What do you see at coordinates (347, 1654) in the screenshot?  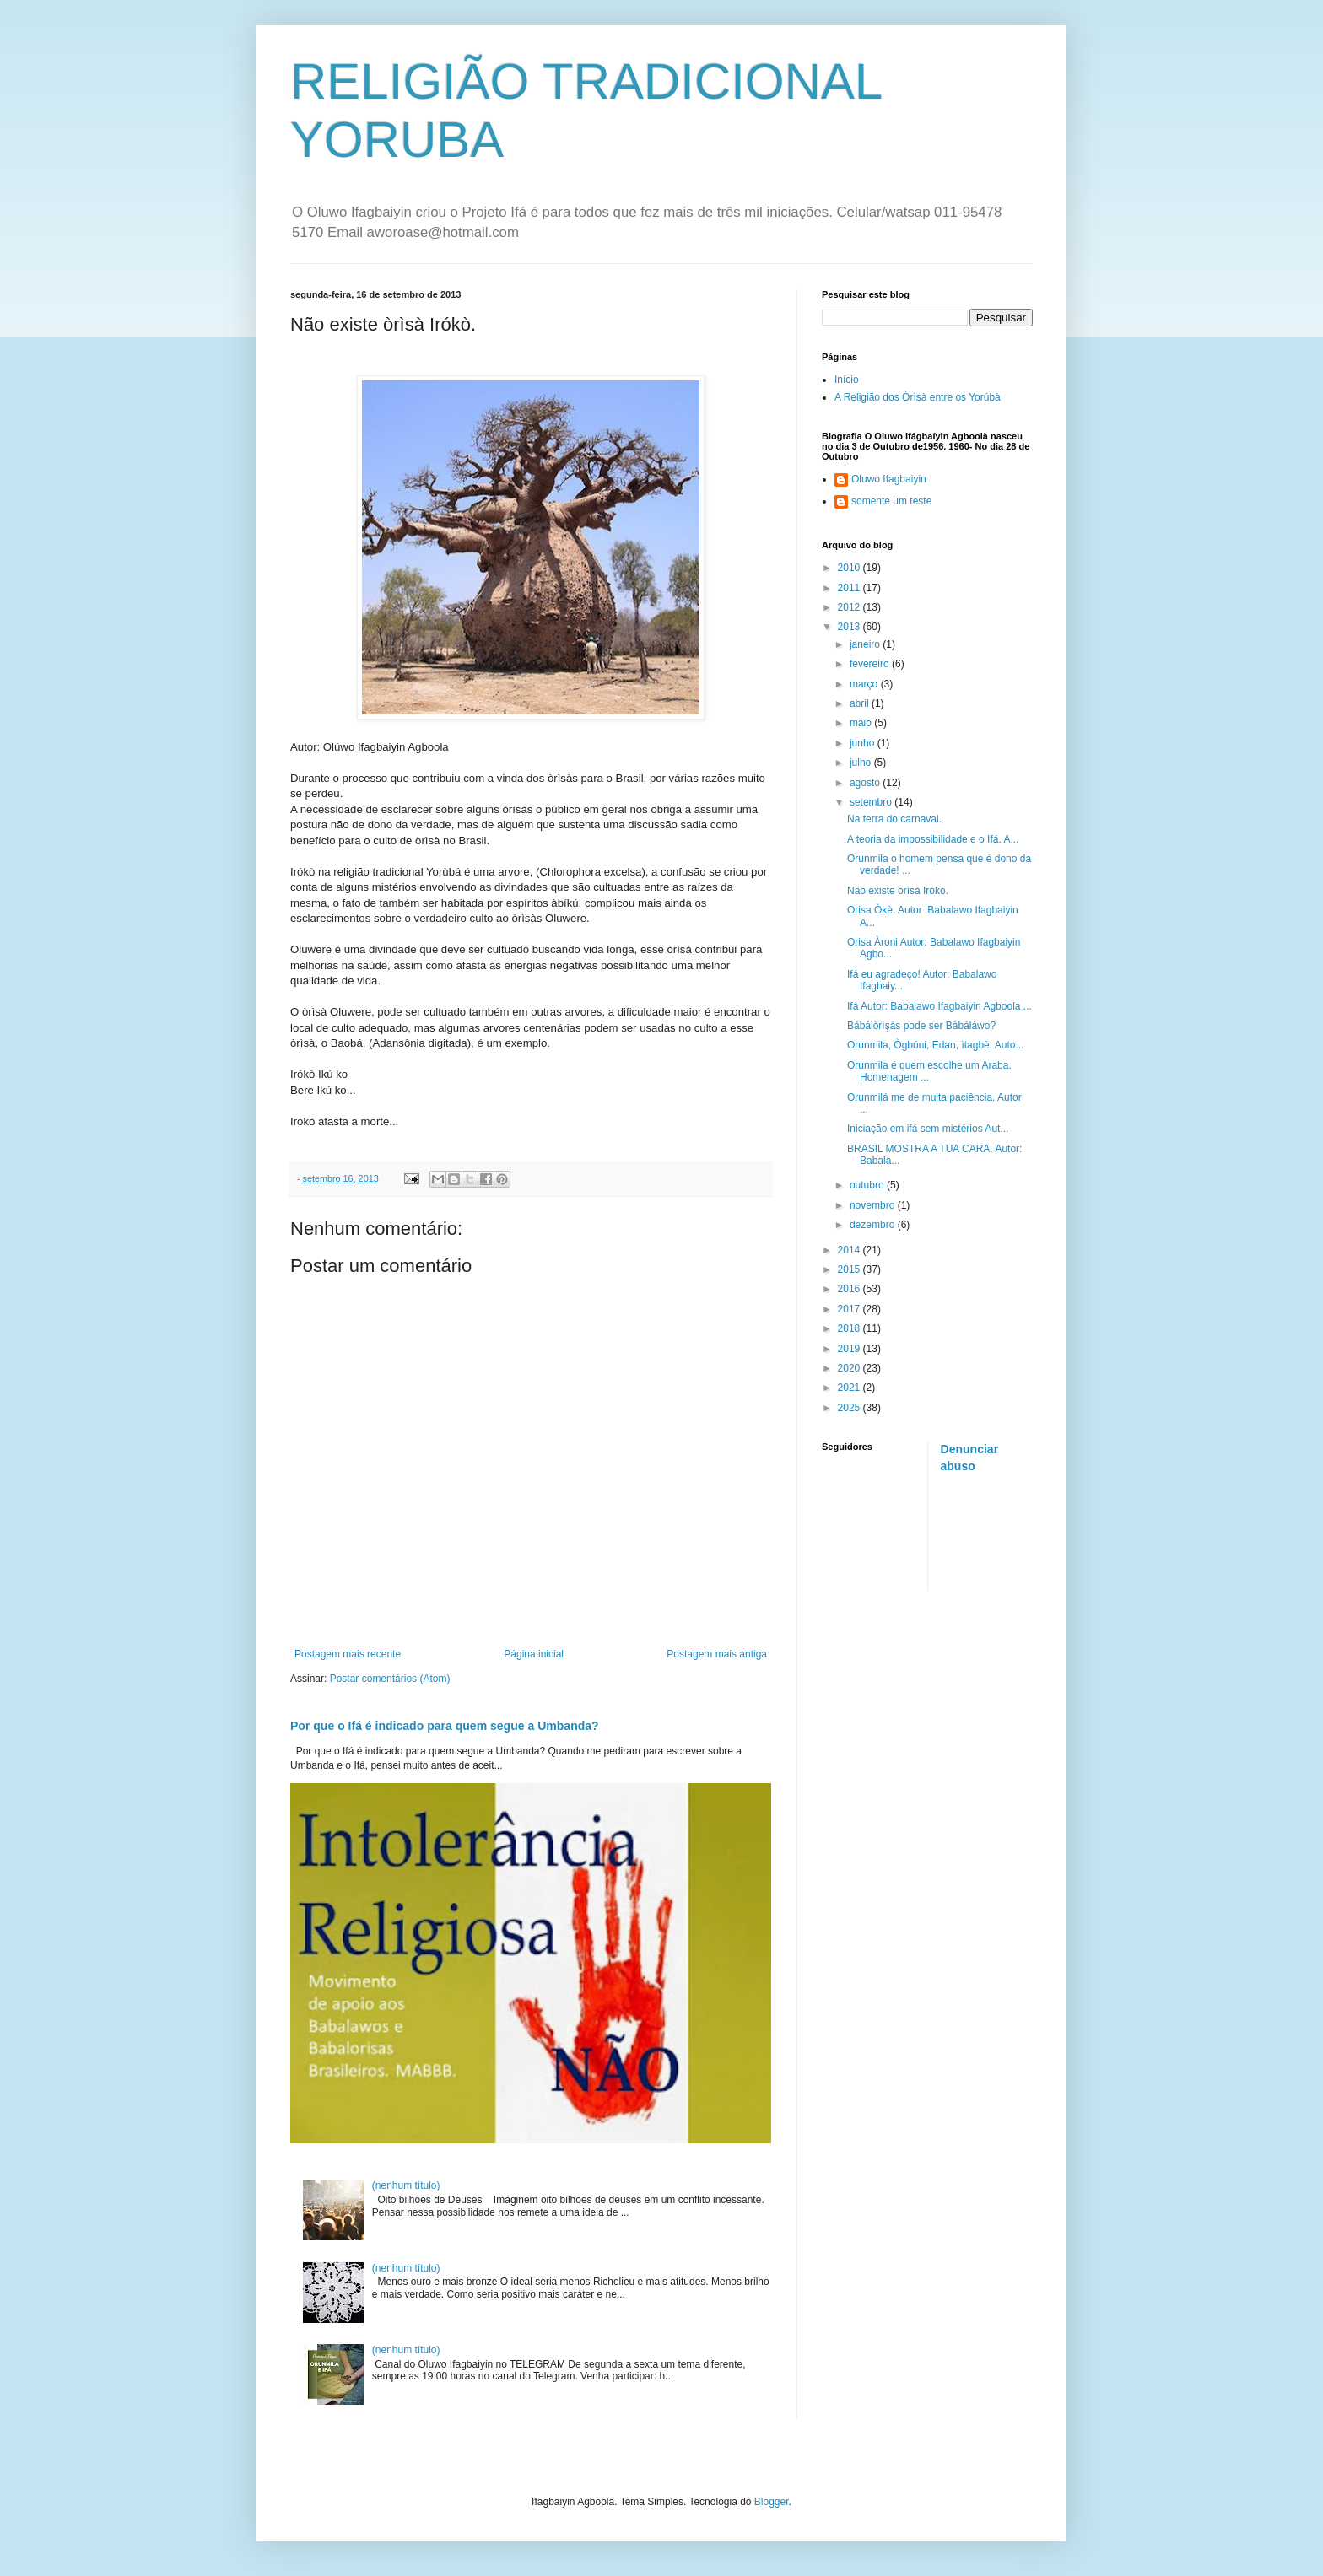 I see `Postagem mais recente` at bounding box center [347, 1654].